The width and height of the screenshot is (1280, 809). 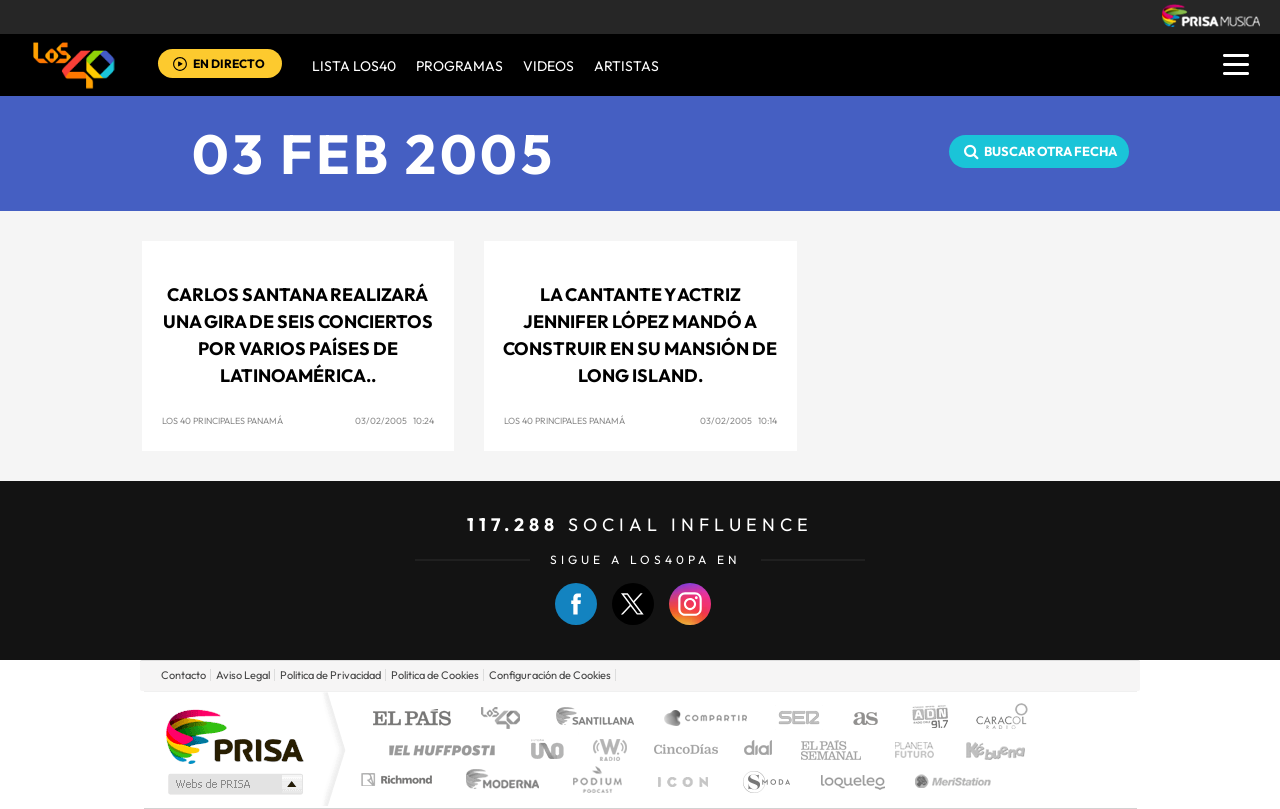 What do you see at coordinates (243, 675) in the screenshot?
I see `Aviso Legal` at bounding box center [243, 675].